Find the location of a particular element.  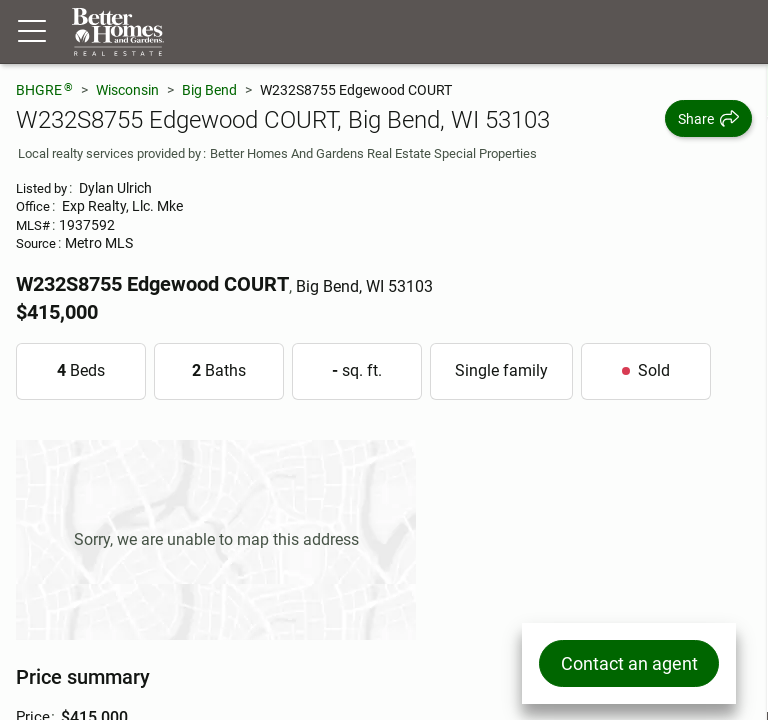

BHGRE is located at coordinates (44, 89).